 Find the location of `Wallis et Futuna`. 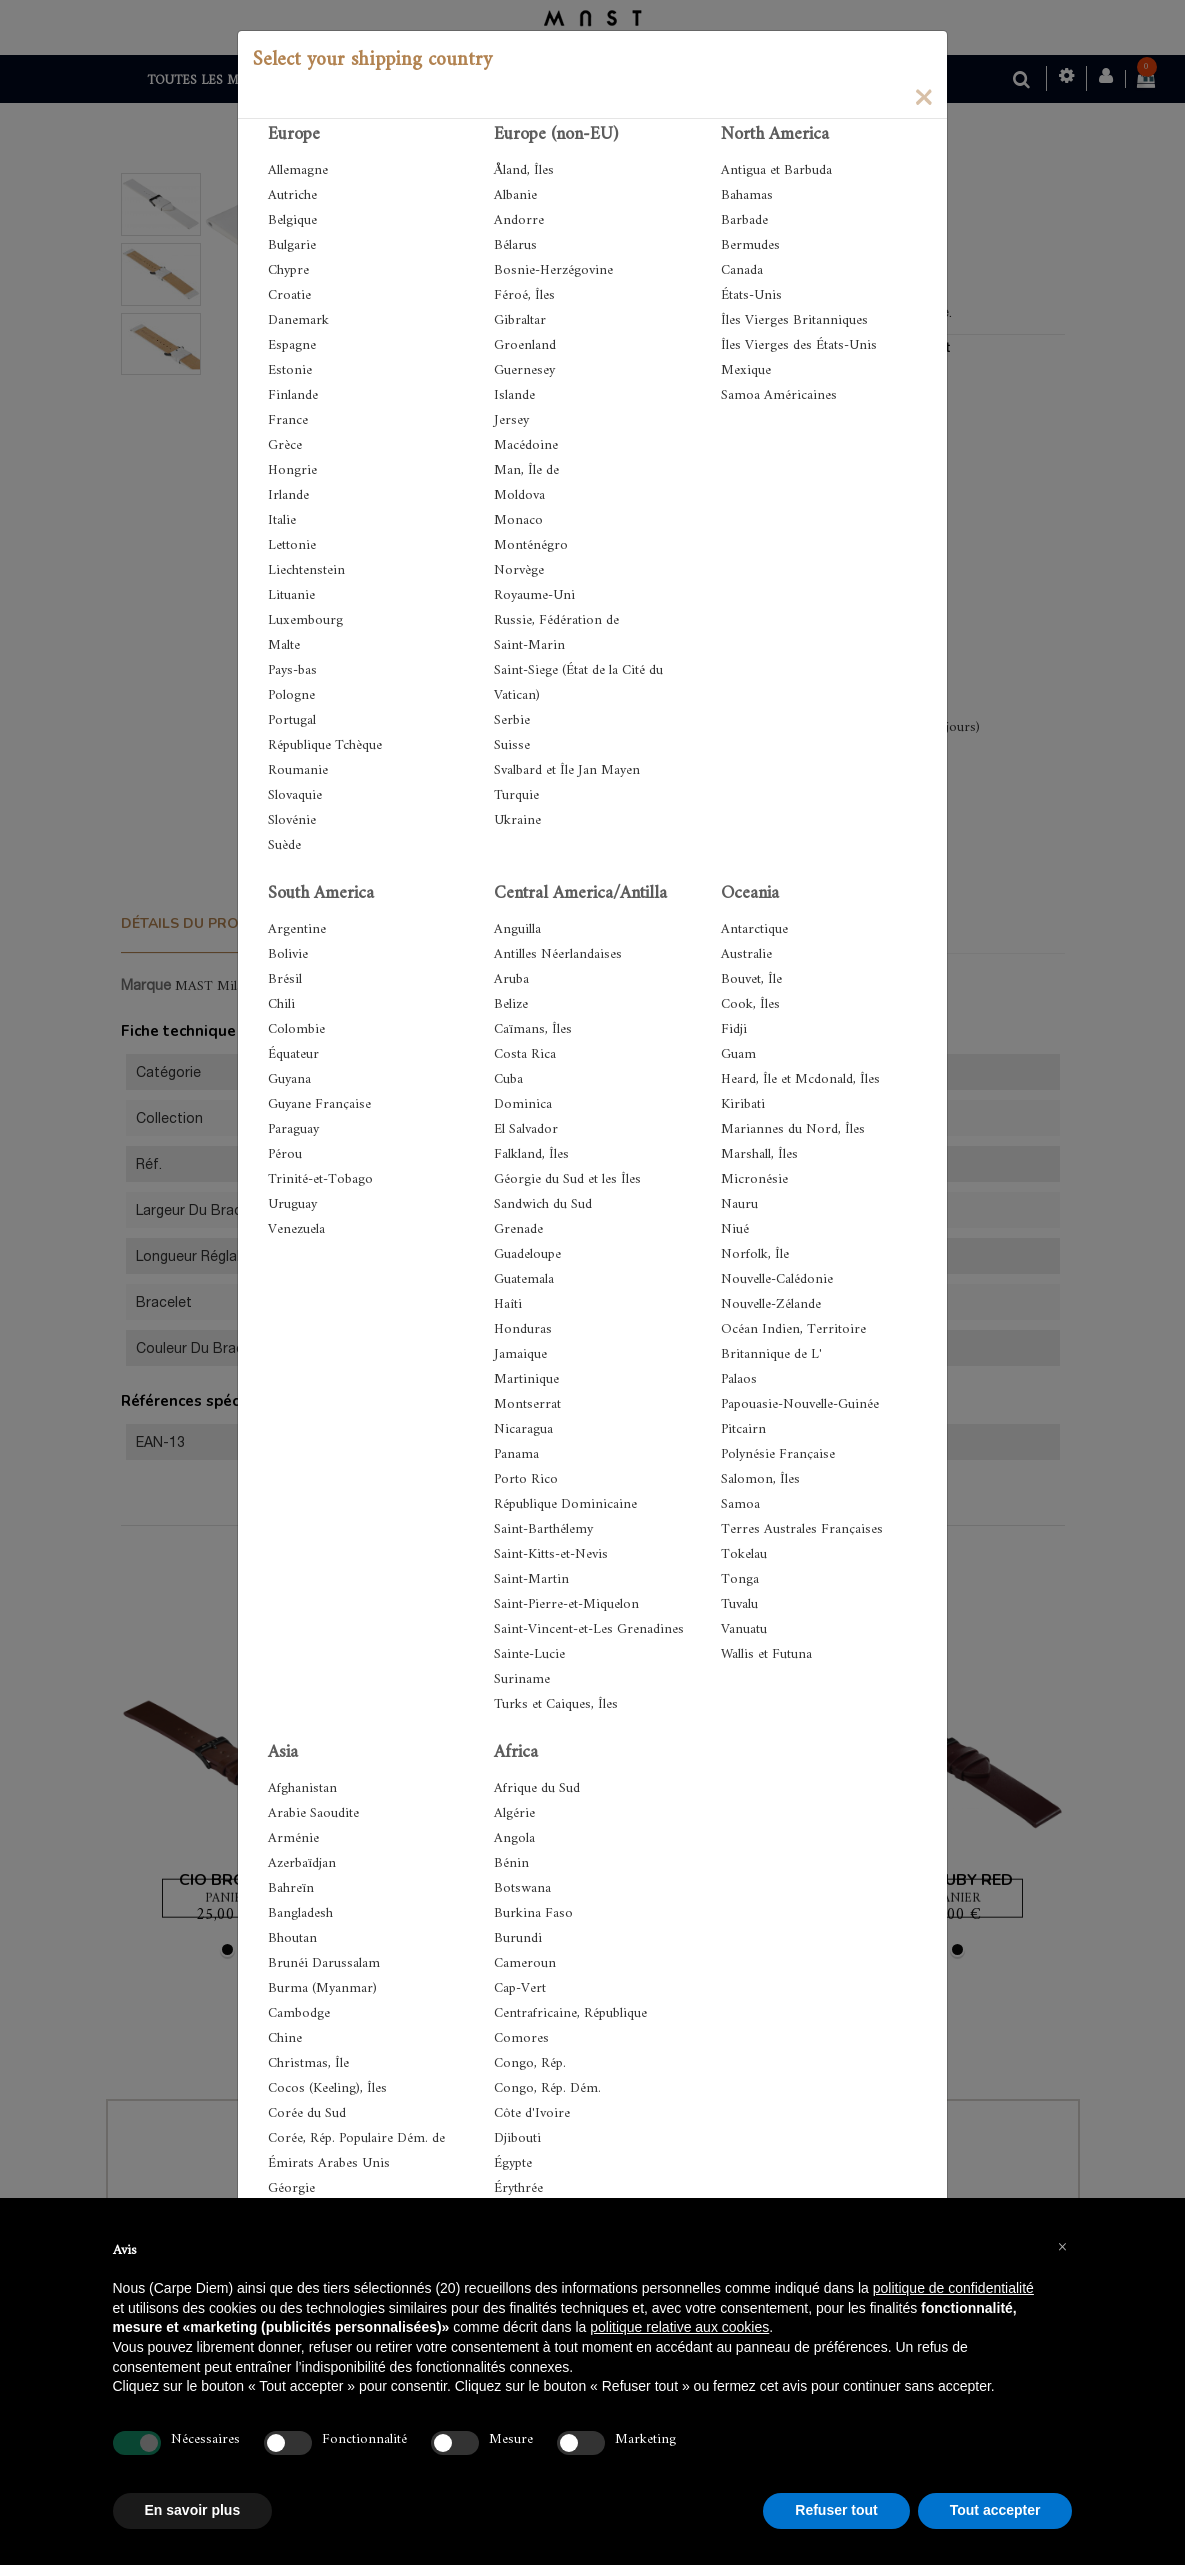

Wallis et Futuna is located at coordinates (766, 1654).